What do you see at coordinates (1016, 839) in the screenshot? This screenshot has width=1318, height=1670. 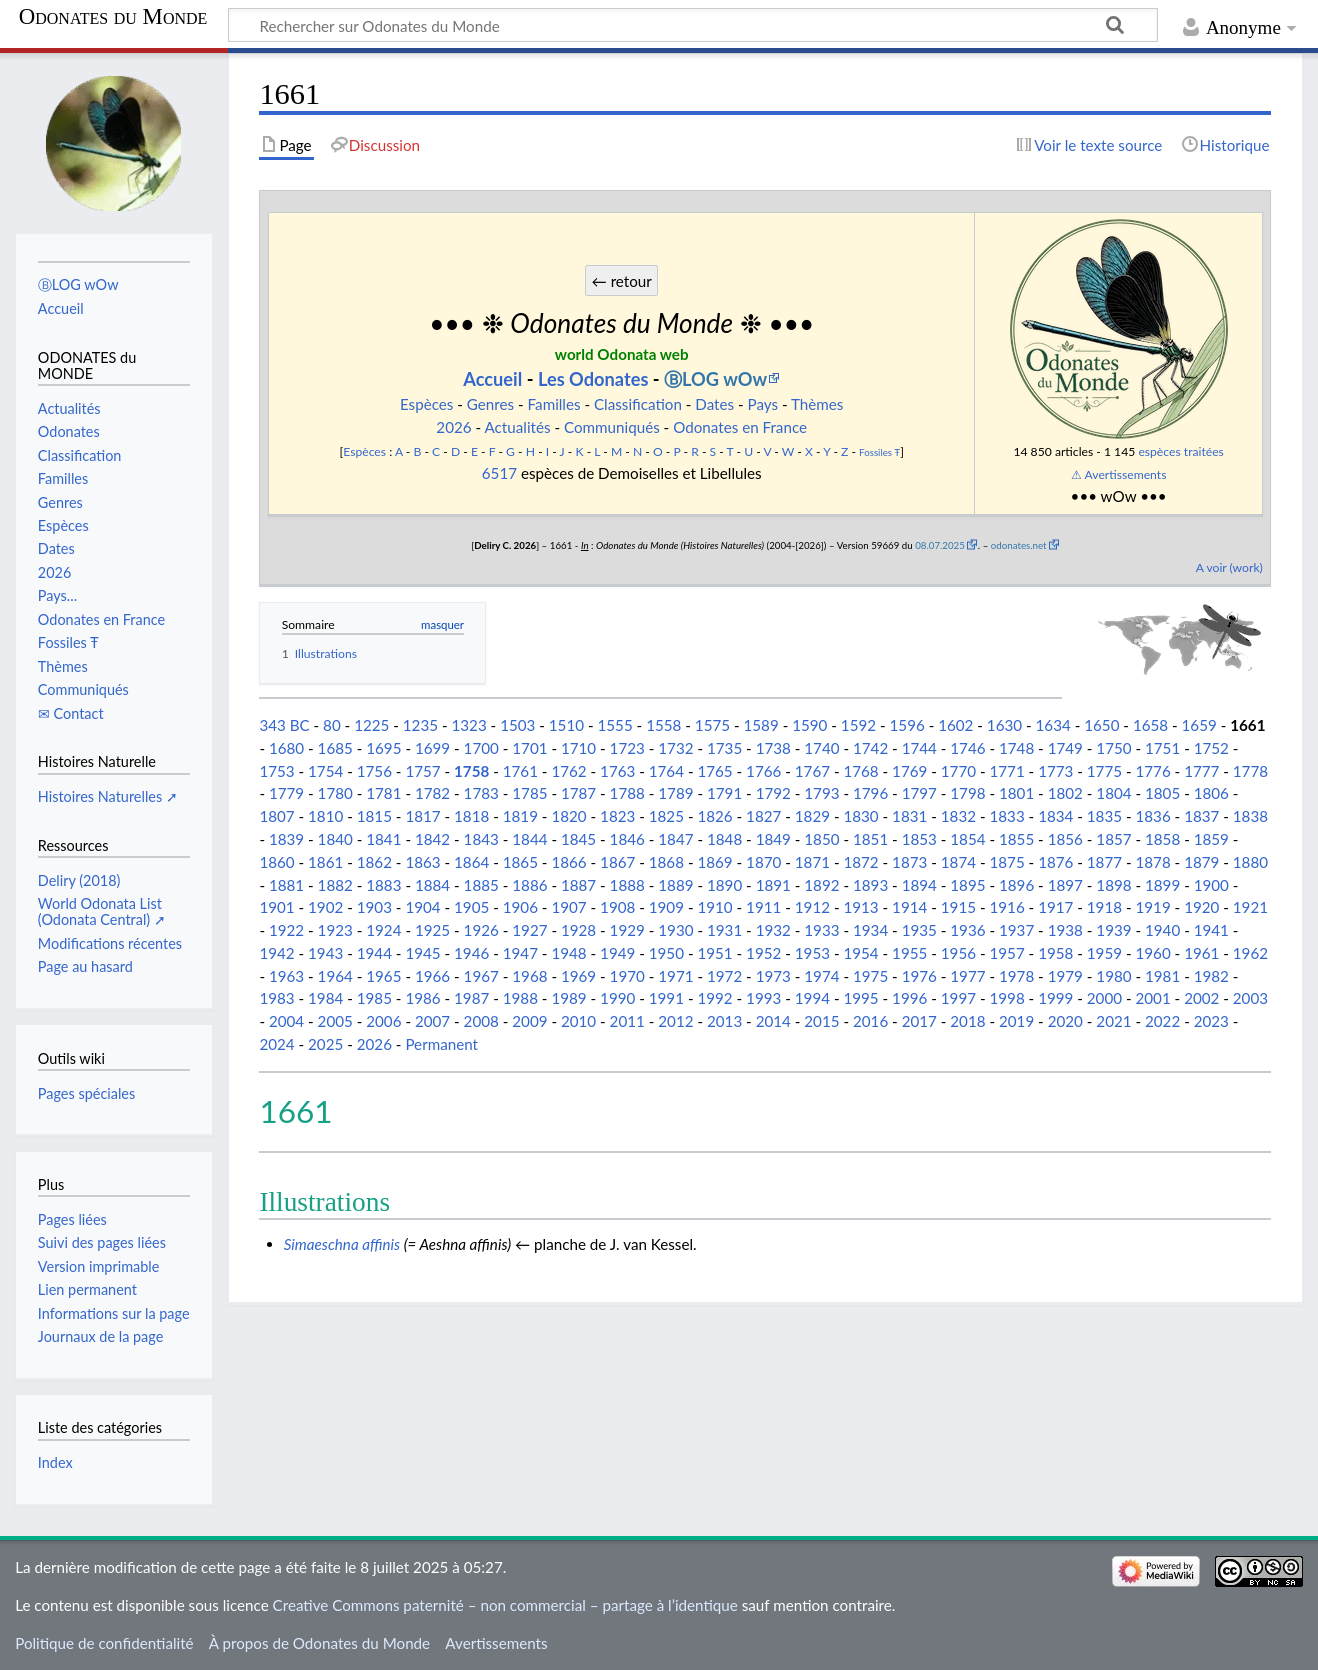 I see `1855` at bounding box center [1016, 839].